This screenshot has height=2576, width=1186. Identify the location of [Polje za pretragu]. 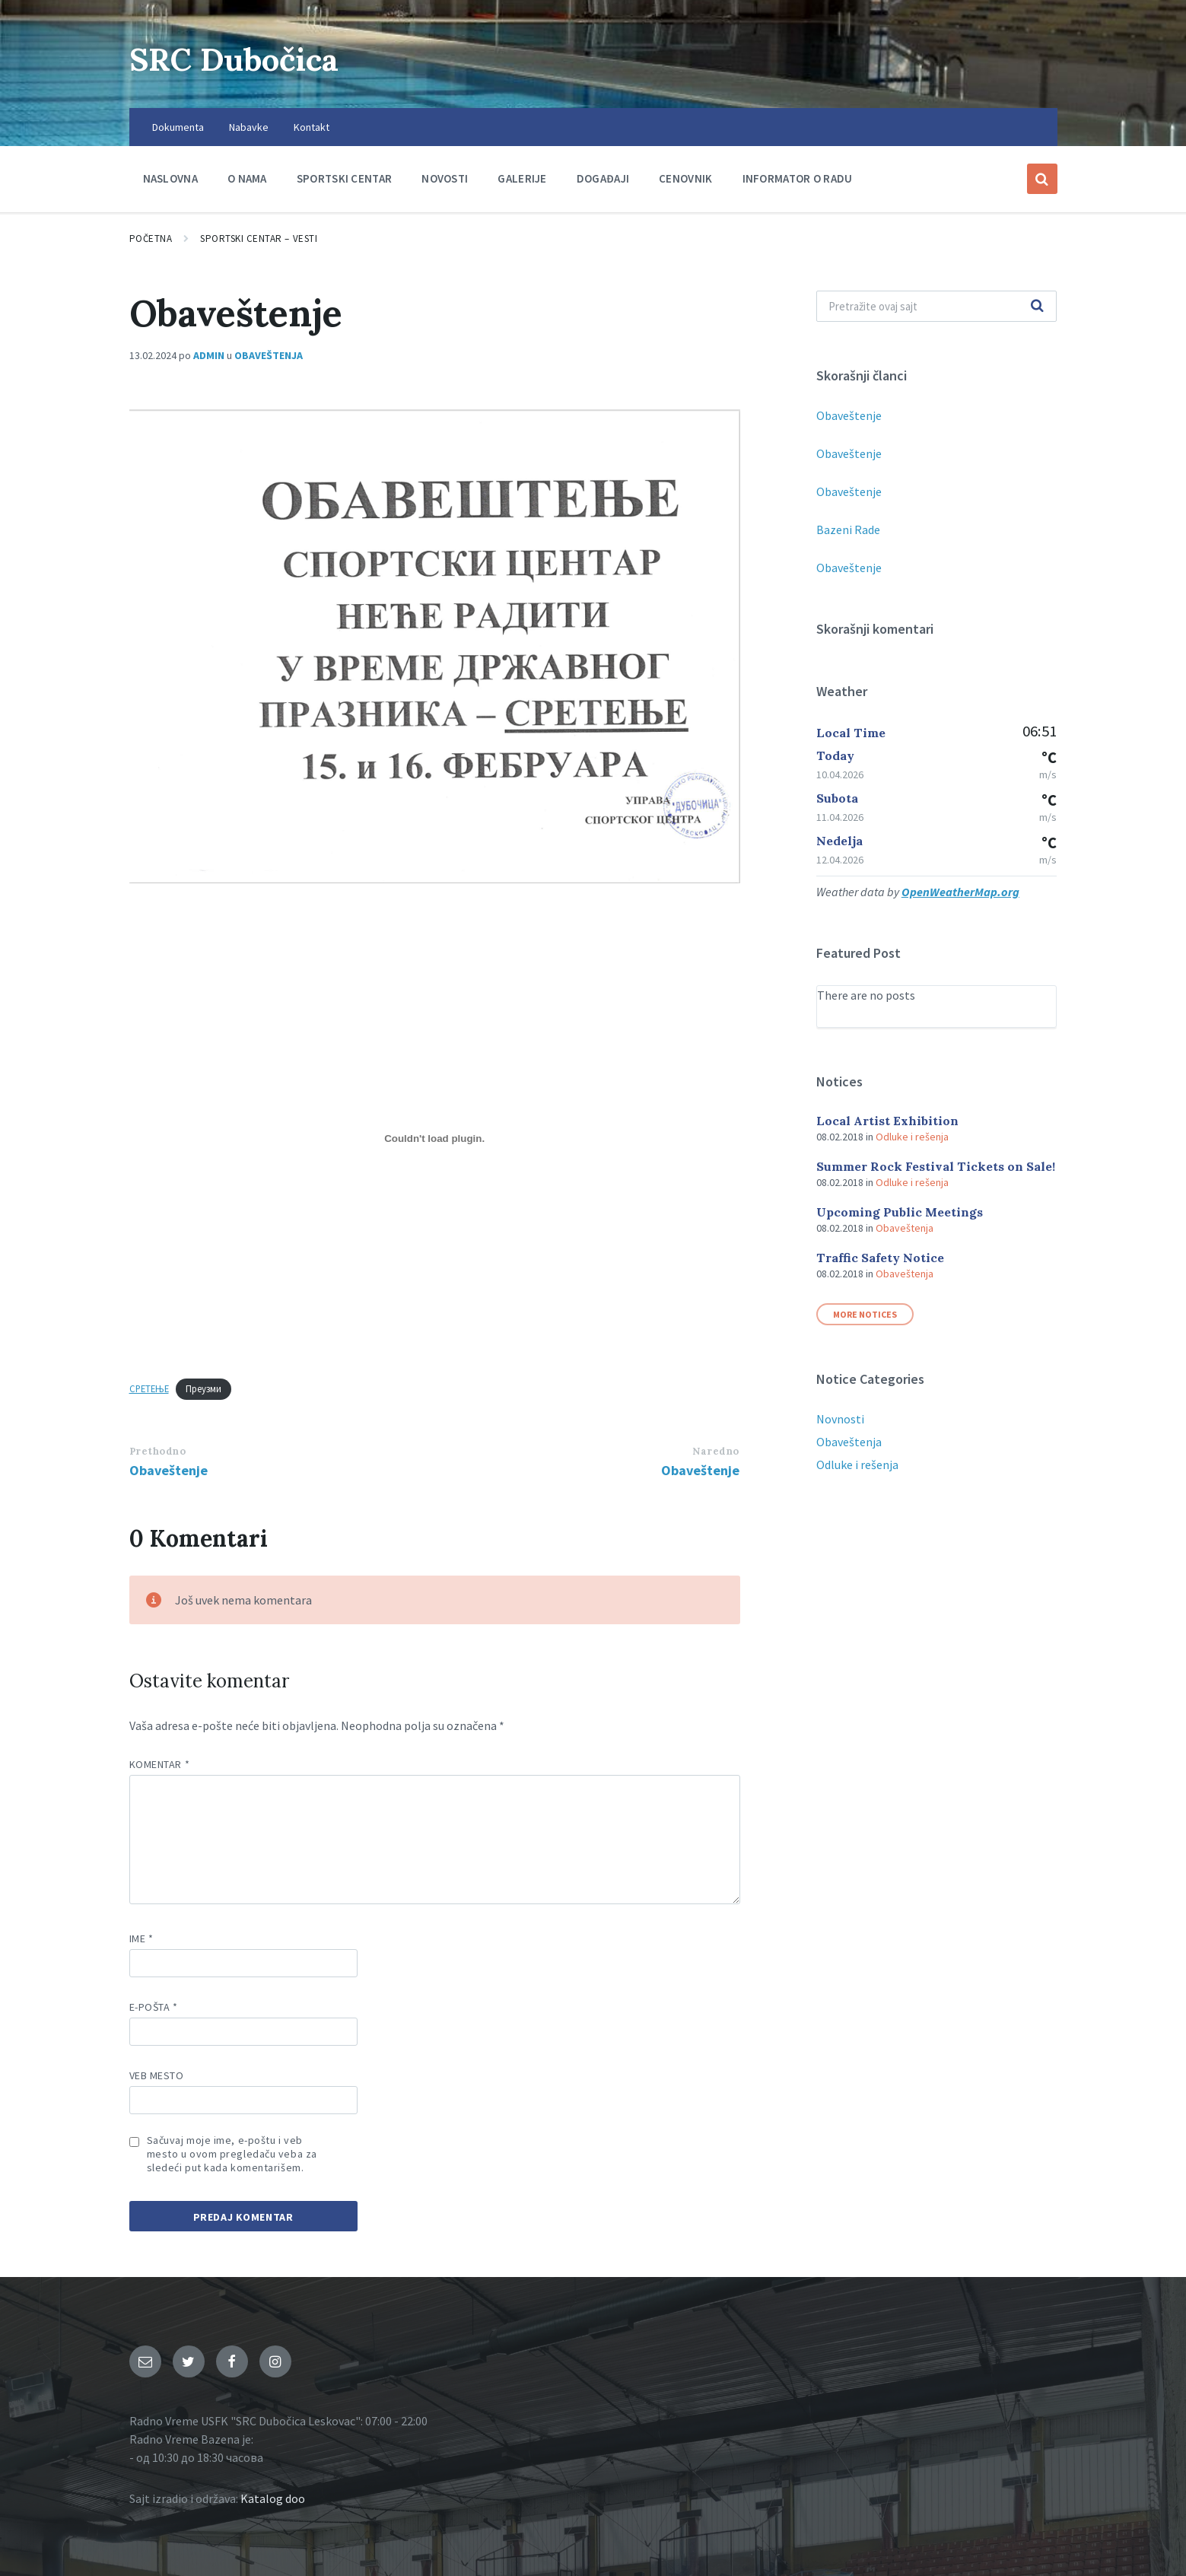
(937, 306).